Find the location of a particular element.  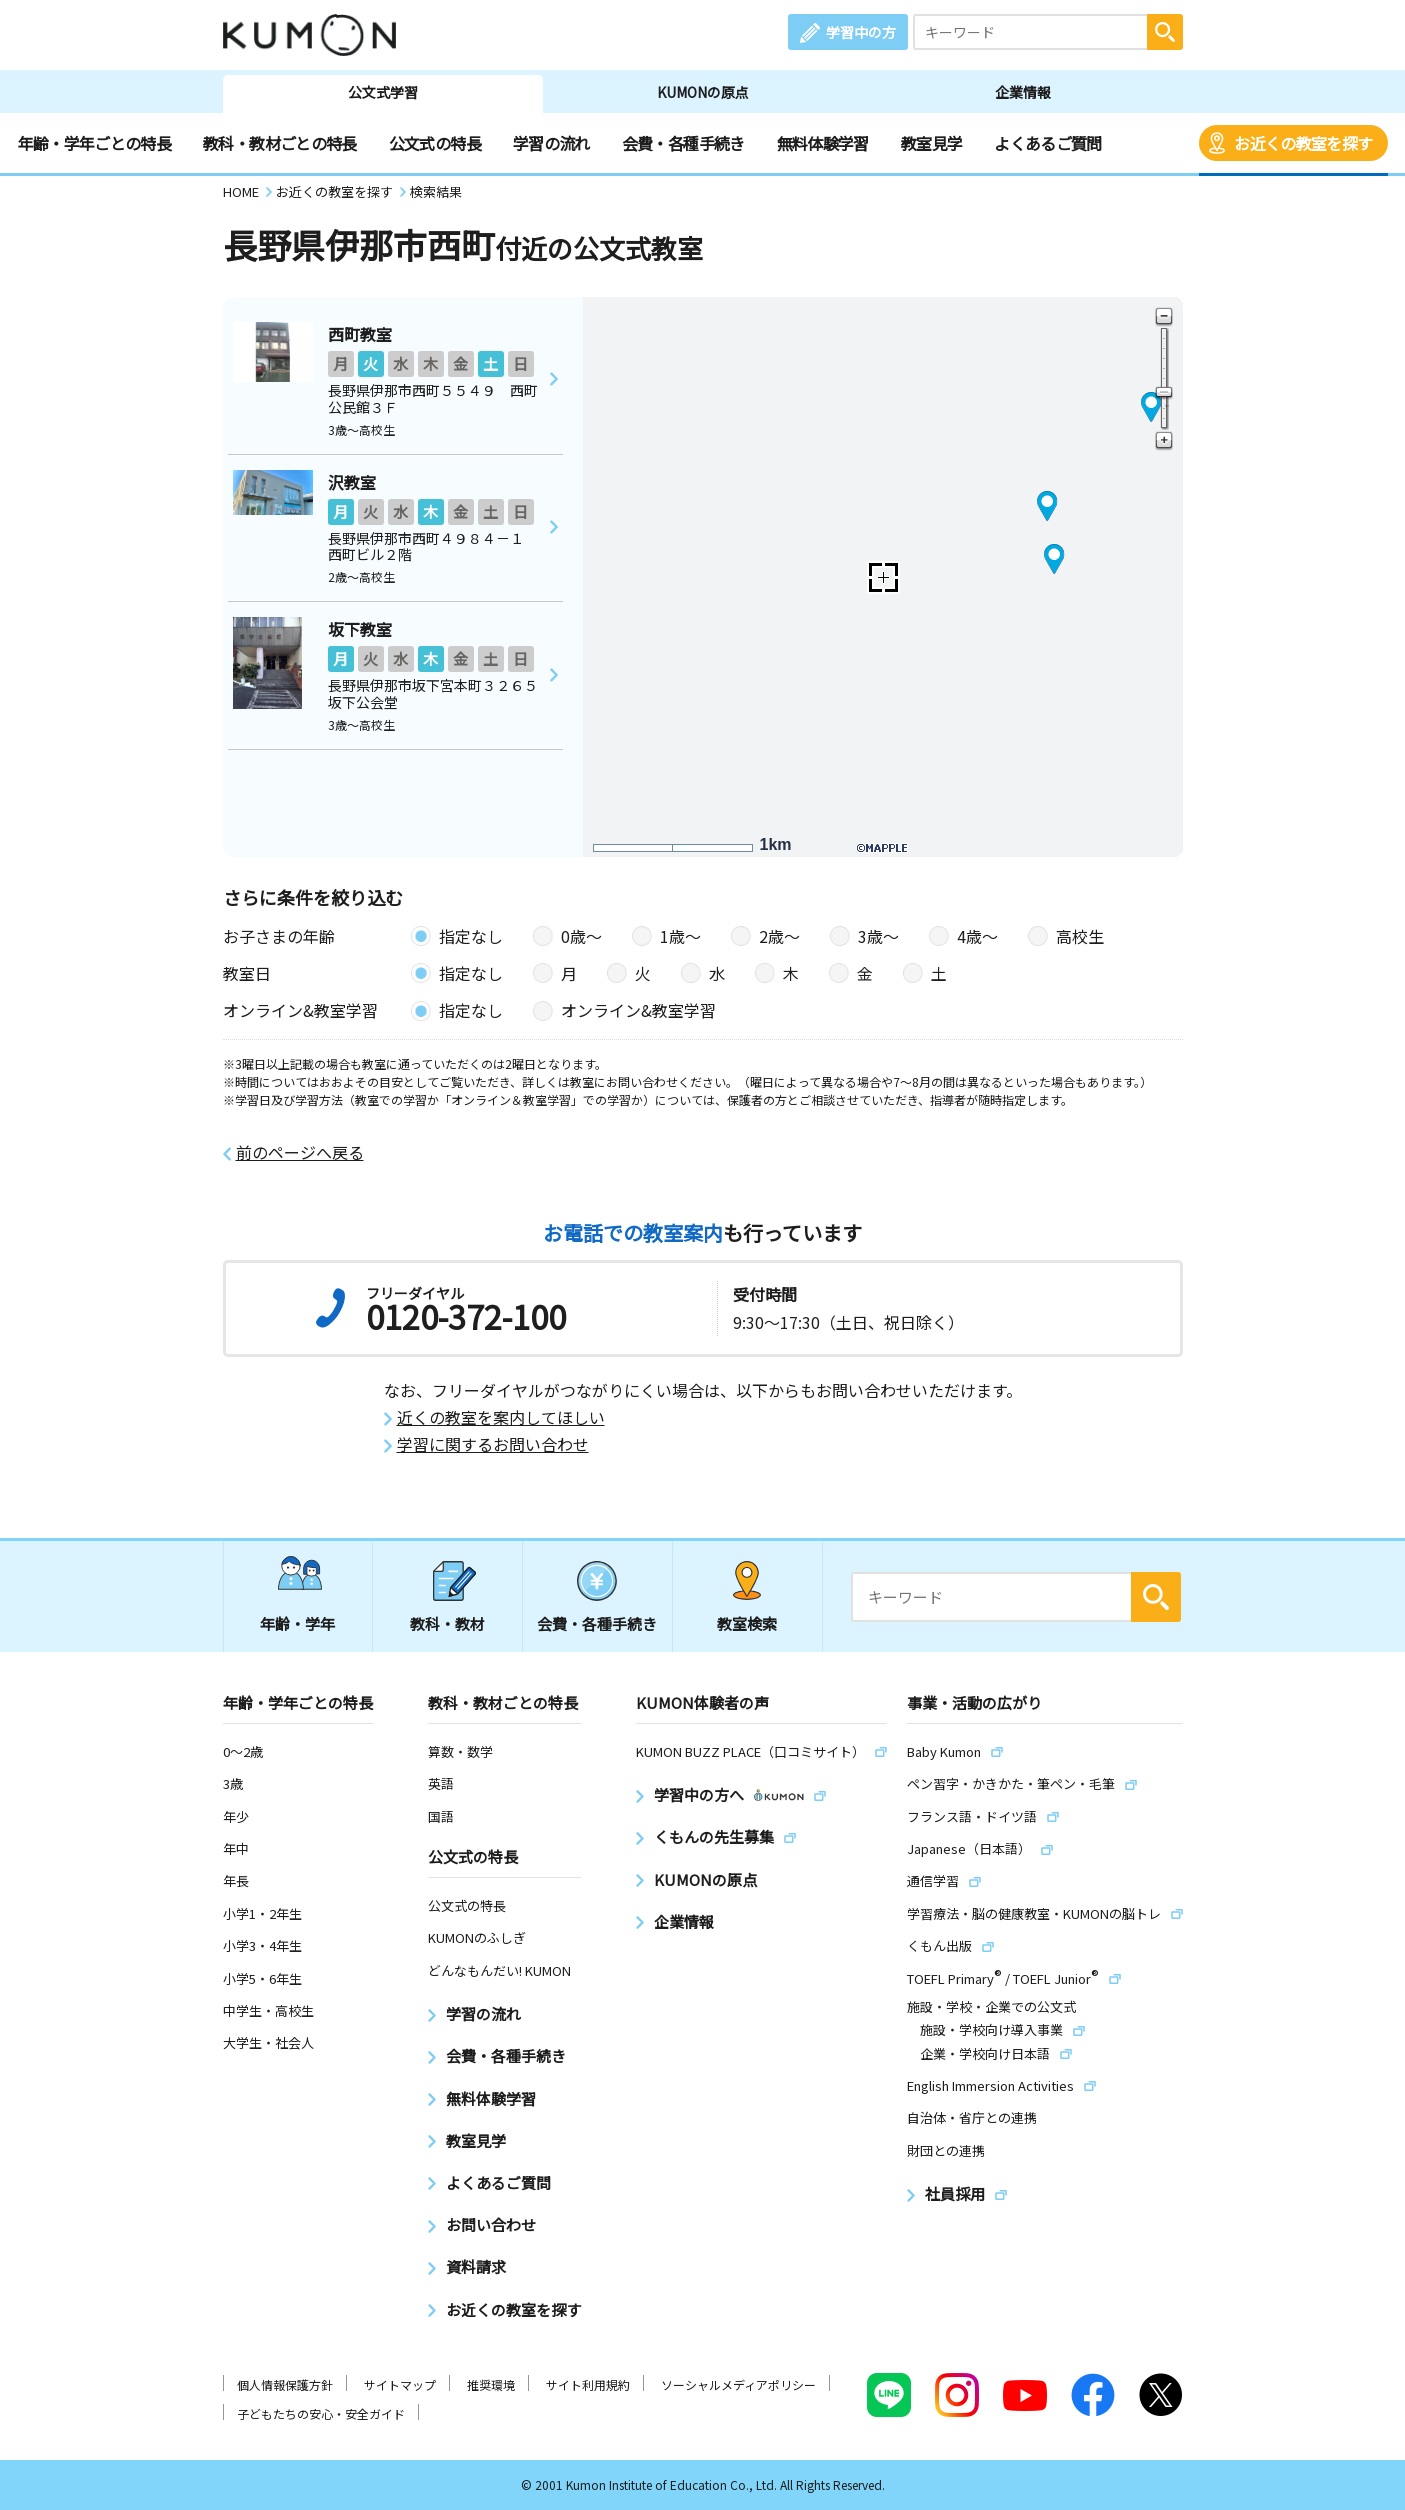

会費・各種手続き is located at coordinates (683, 143).